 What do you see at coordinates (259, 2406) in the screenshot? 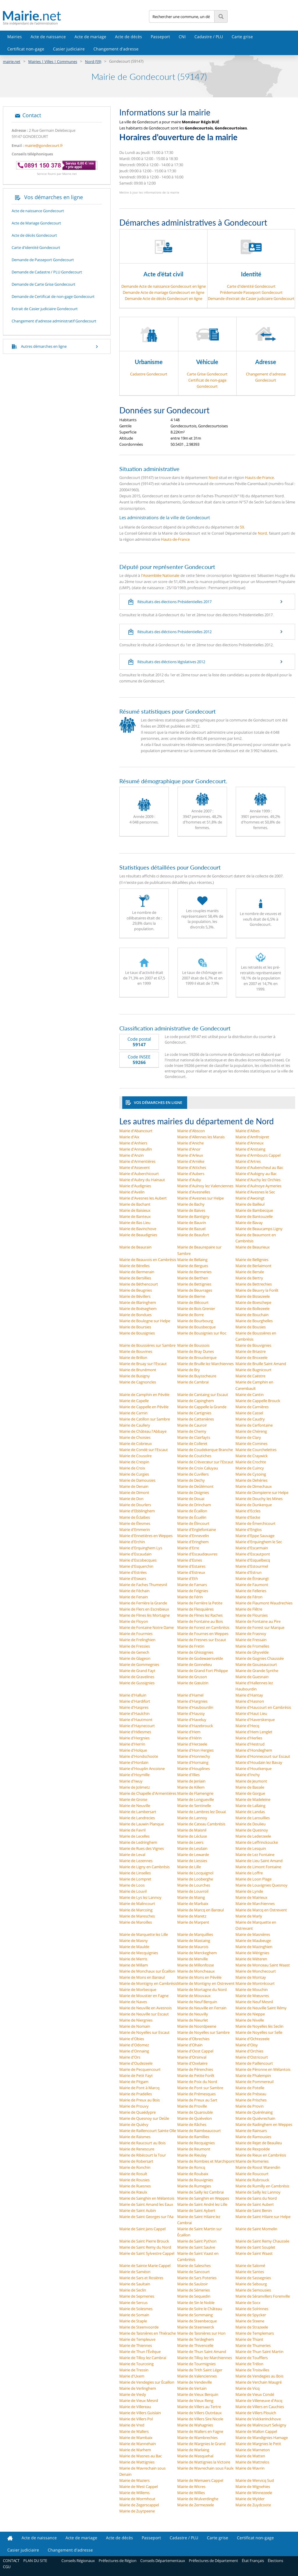
I see `Mairie de Villers en Cauchies` at bounding box center [259, 2406].